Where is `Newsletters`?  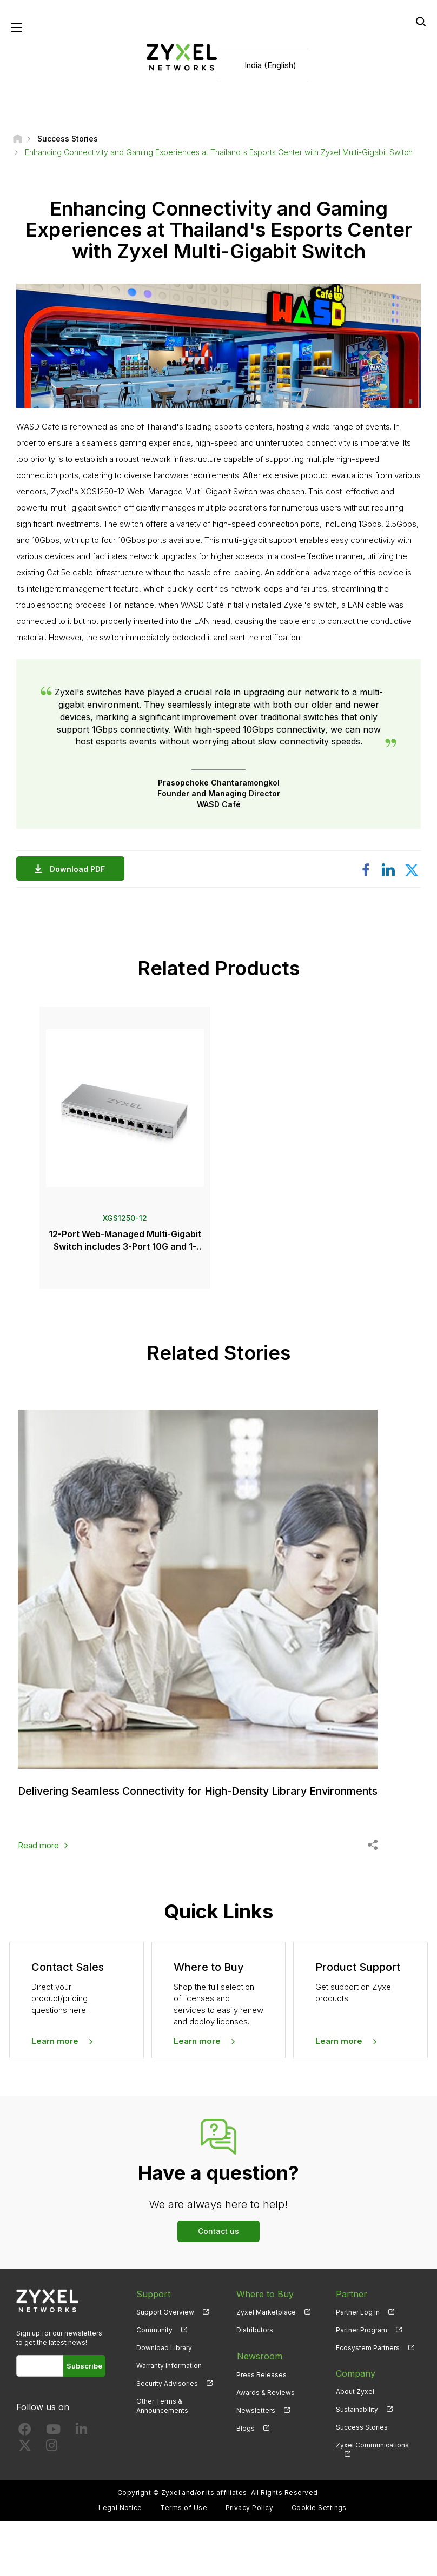 Newsletters is located at coordinates (255, 2421).